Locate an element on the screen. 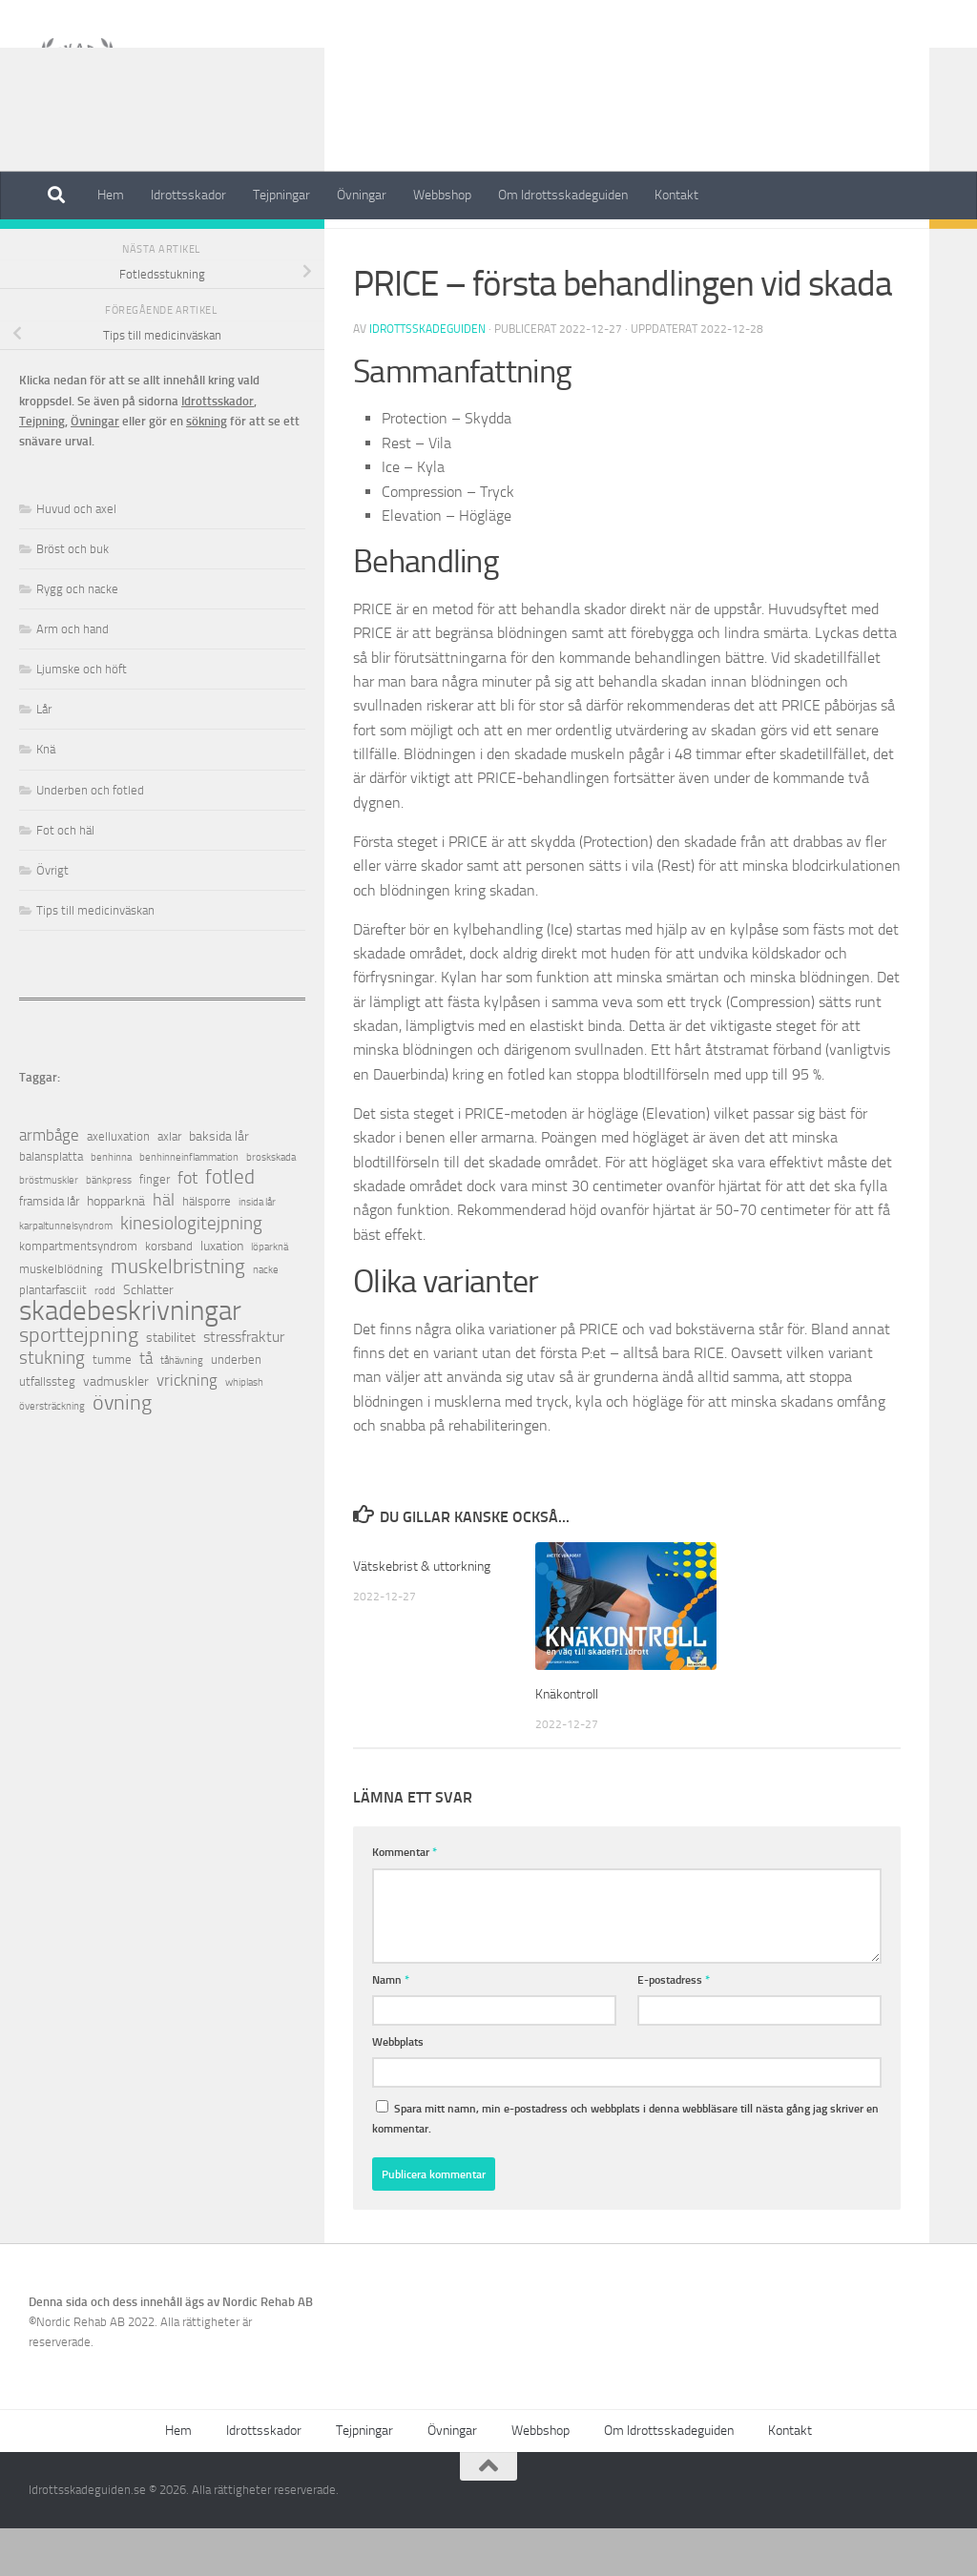 The image size is (977, 2576). whiplash [whiplash (1 objekt)] is located at coordinates (244, 1430).